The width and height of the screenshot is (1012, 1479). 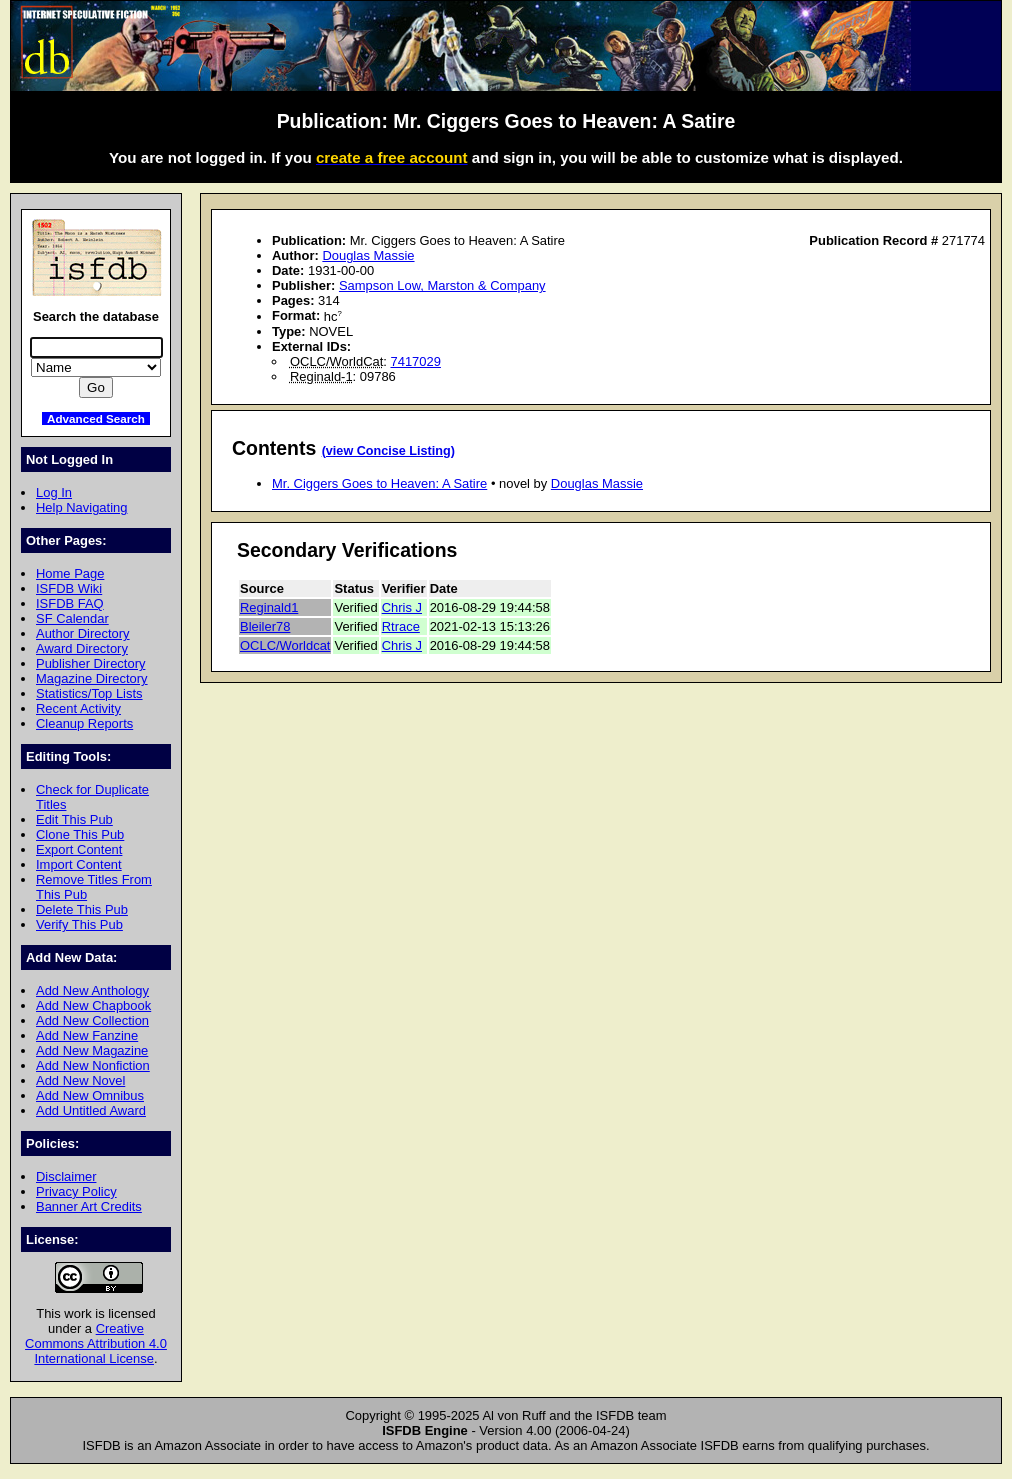 I want to click on Recent Activity, so click(x=78, y=708).